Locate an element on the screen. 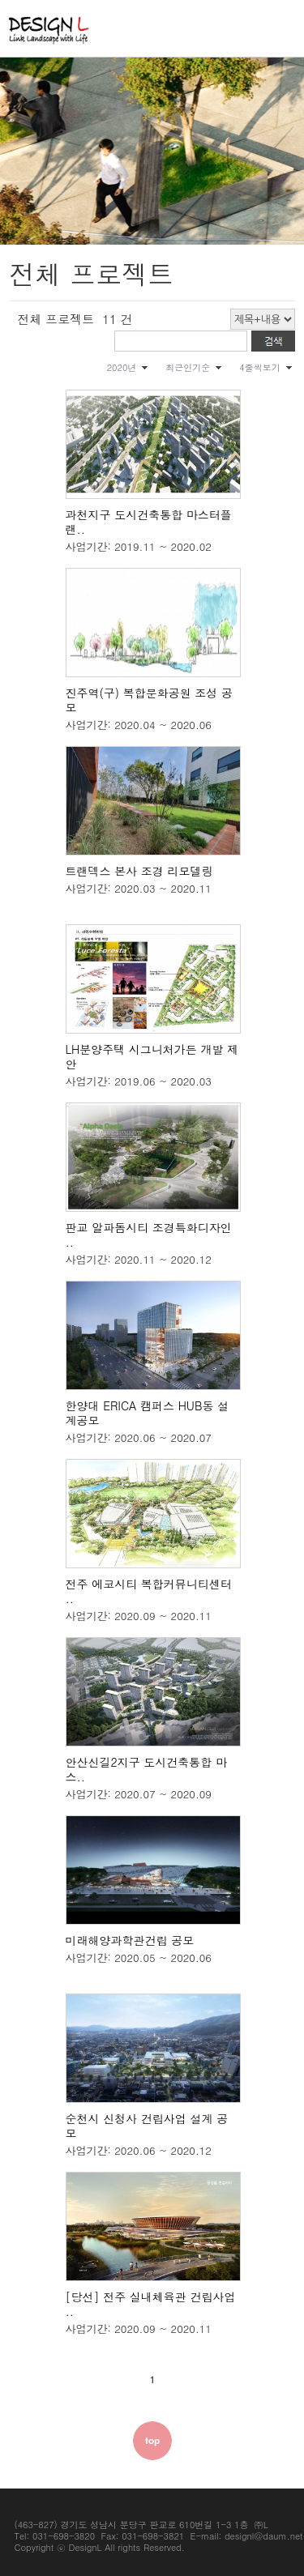 This screenshot has height=2576, width=304. 순천시 신청사 건립사업 설계 공모 is located at coordinates (147, 2125).